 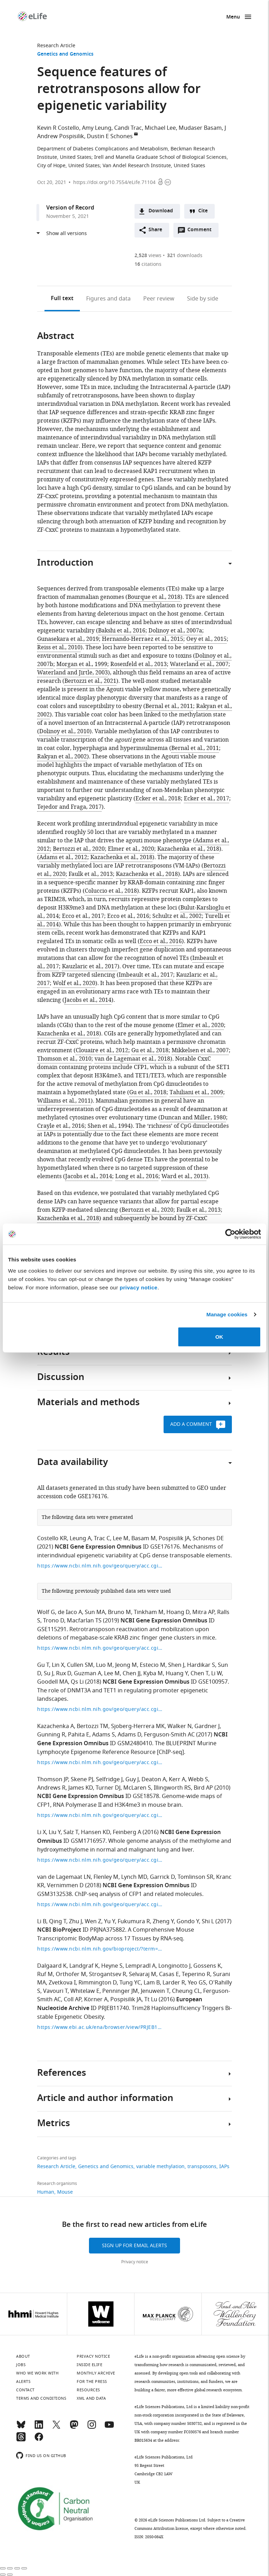 What do you see at coordinates (39, 2440) in the screenshot?
I see `[Facebook]` at bounding box center [39, 2440].